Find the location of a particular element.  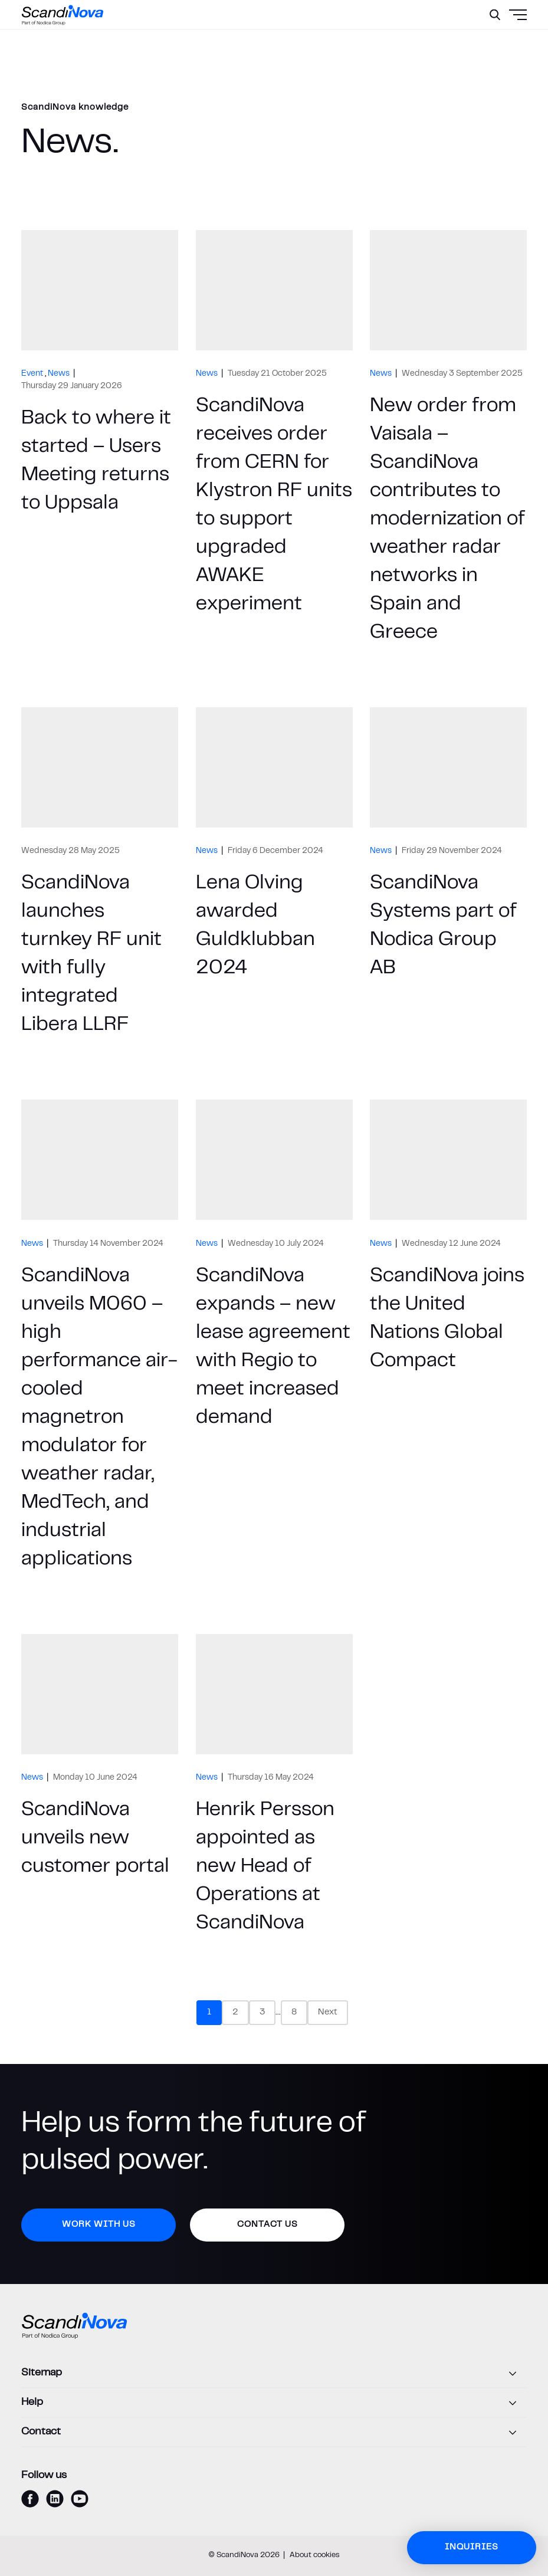

Work with us [button] is located at coordinates (99, 2225).